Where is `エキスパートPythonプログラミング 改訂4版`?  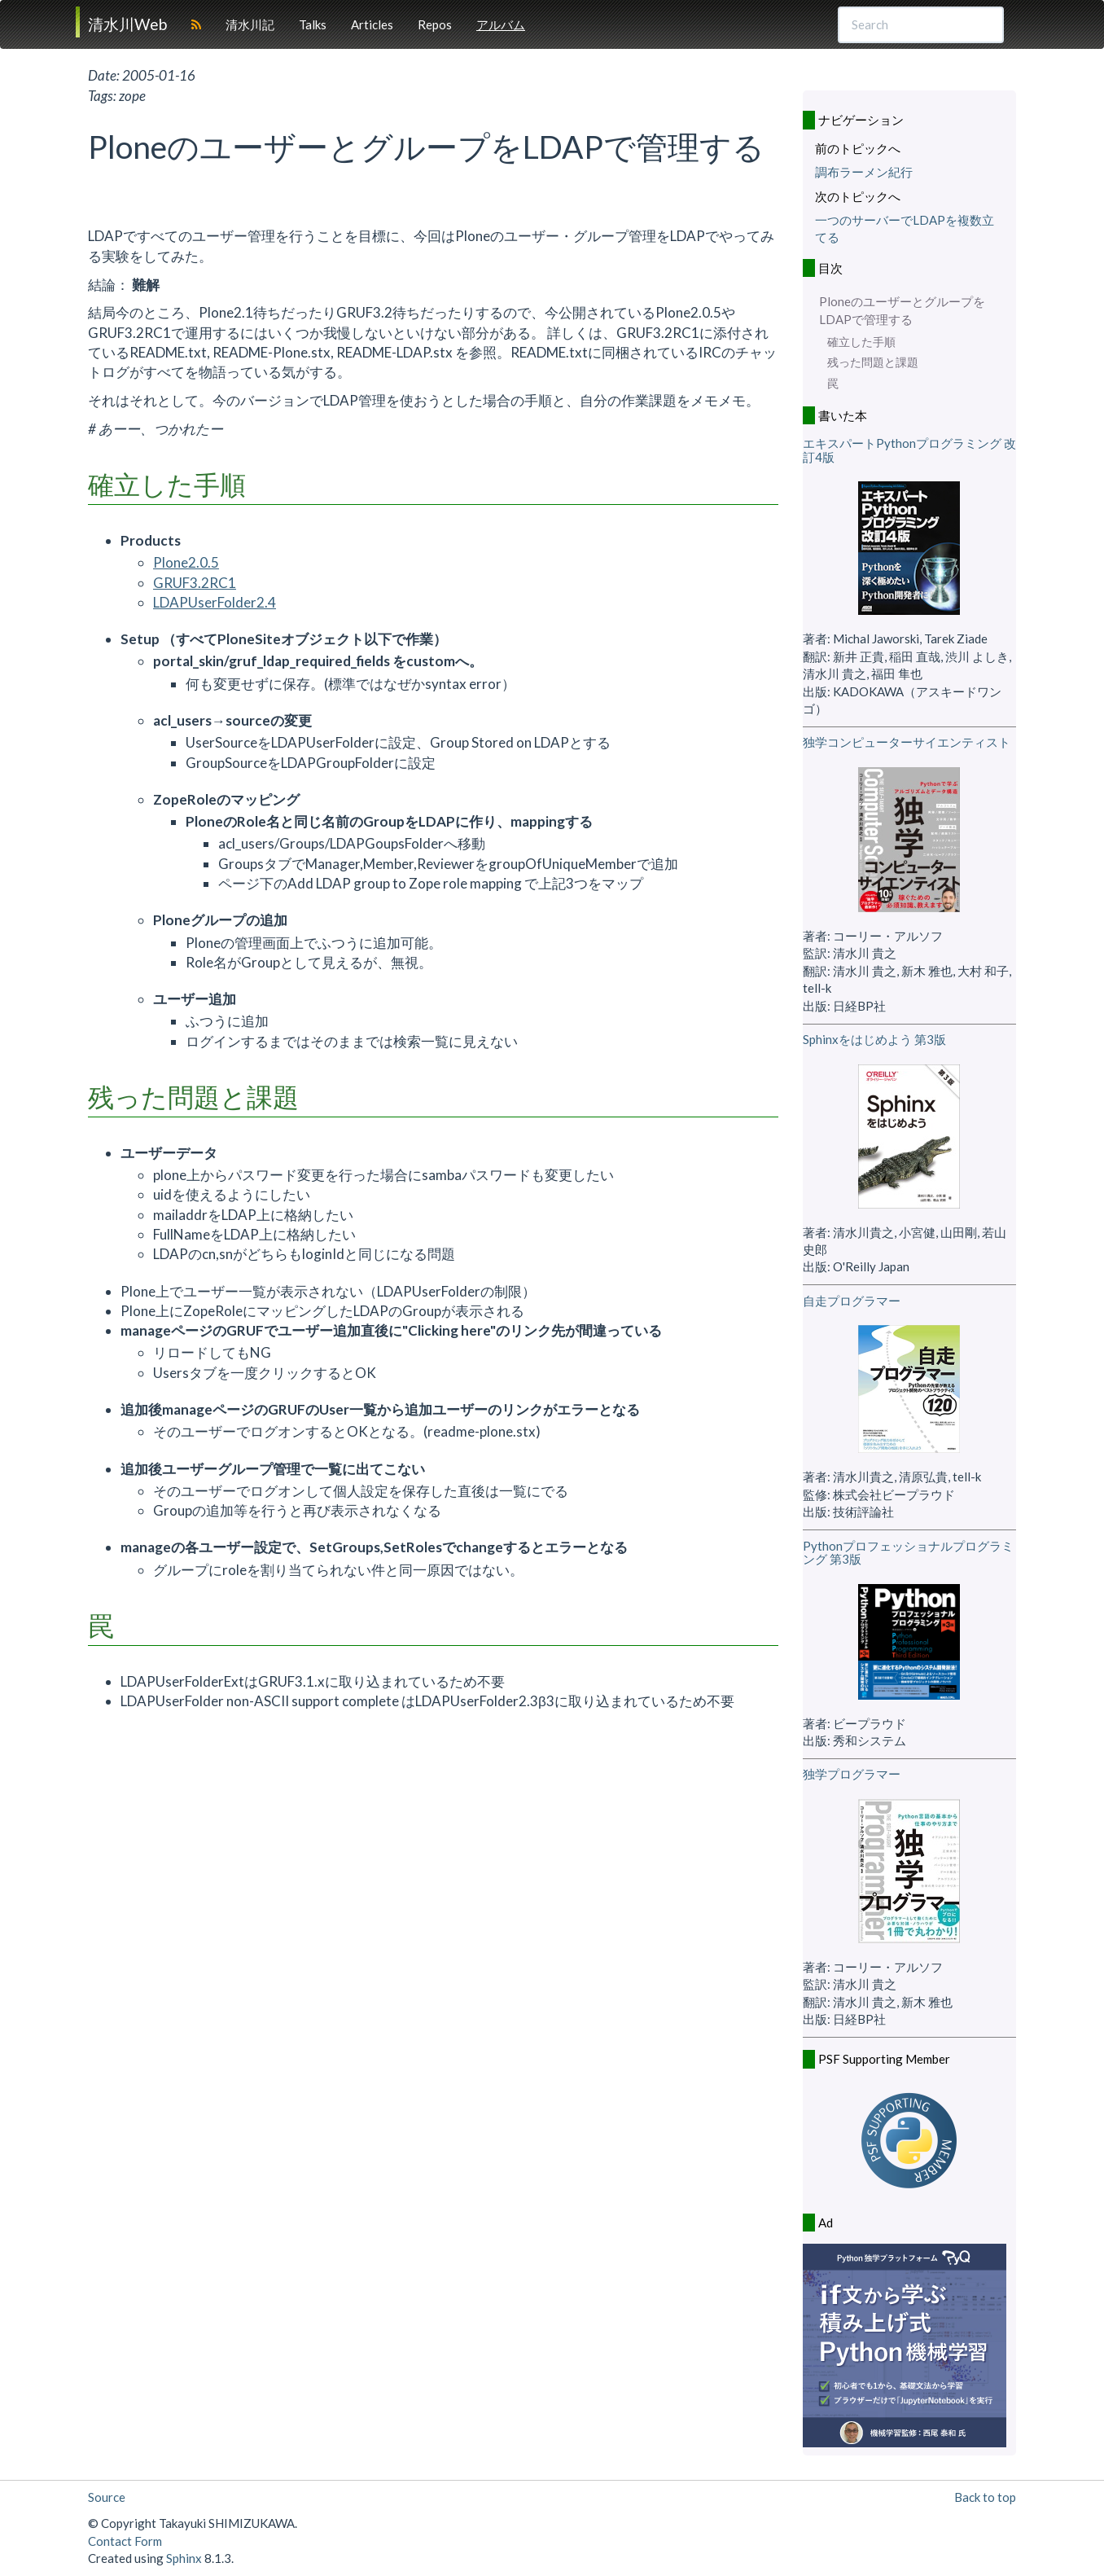 エキスパートPythonプログラミング 改訂4版 is located at coordinates (909, 450).